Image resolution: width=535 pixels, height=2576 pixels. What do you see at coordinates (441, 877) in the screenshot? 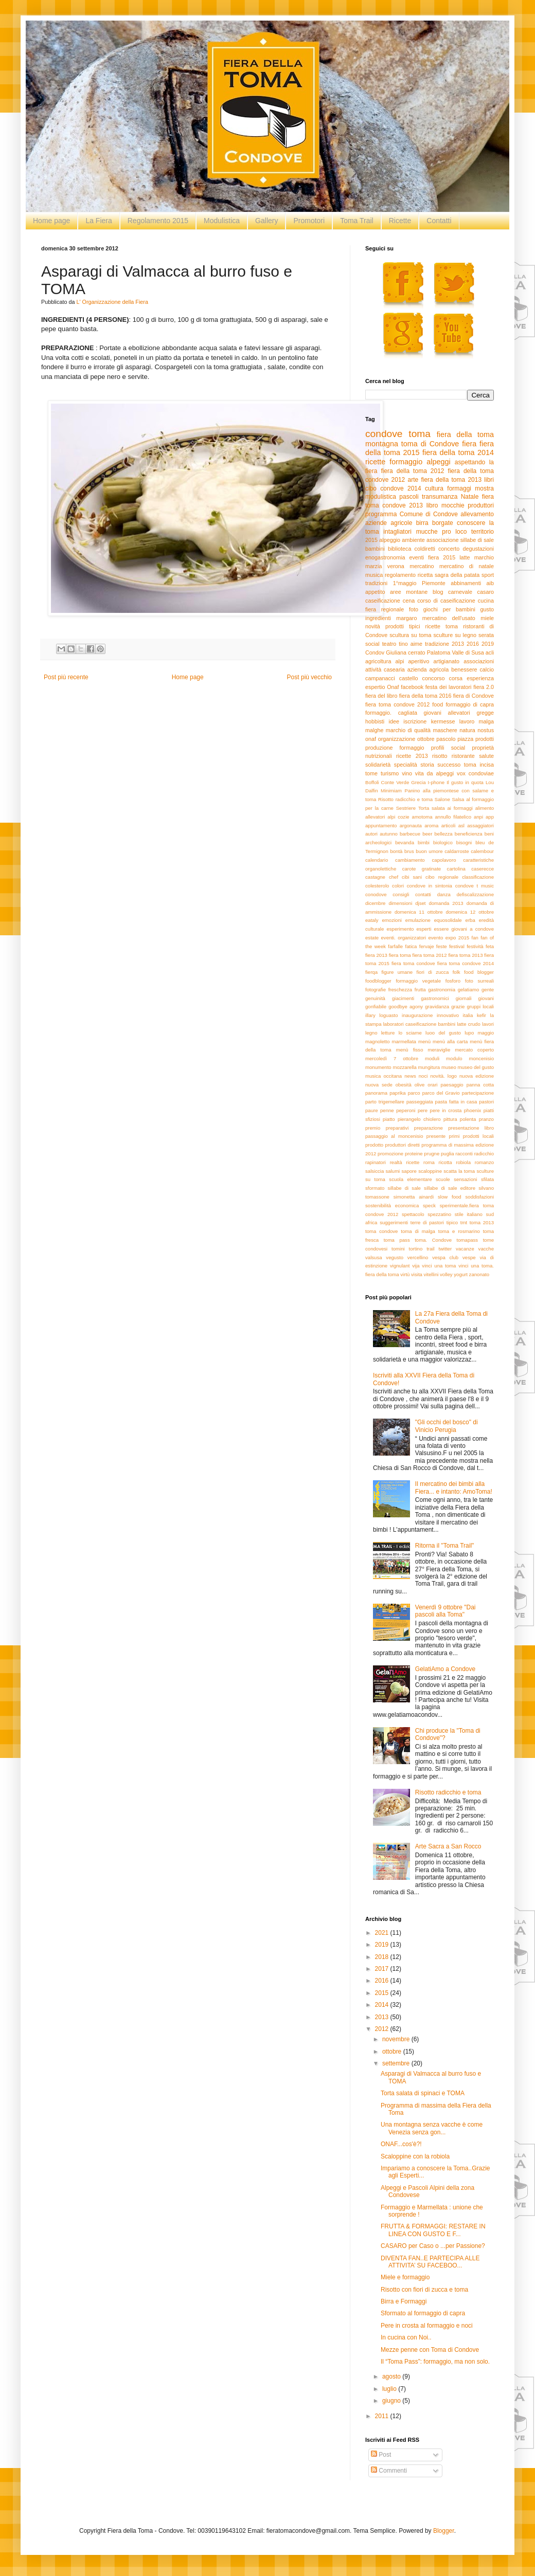
I see `cibo regionale` at bounding box center [441, 877].